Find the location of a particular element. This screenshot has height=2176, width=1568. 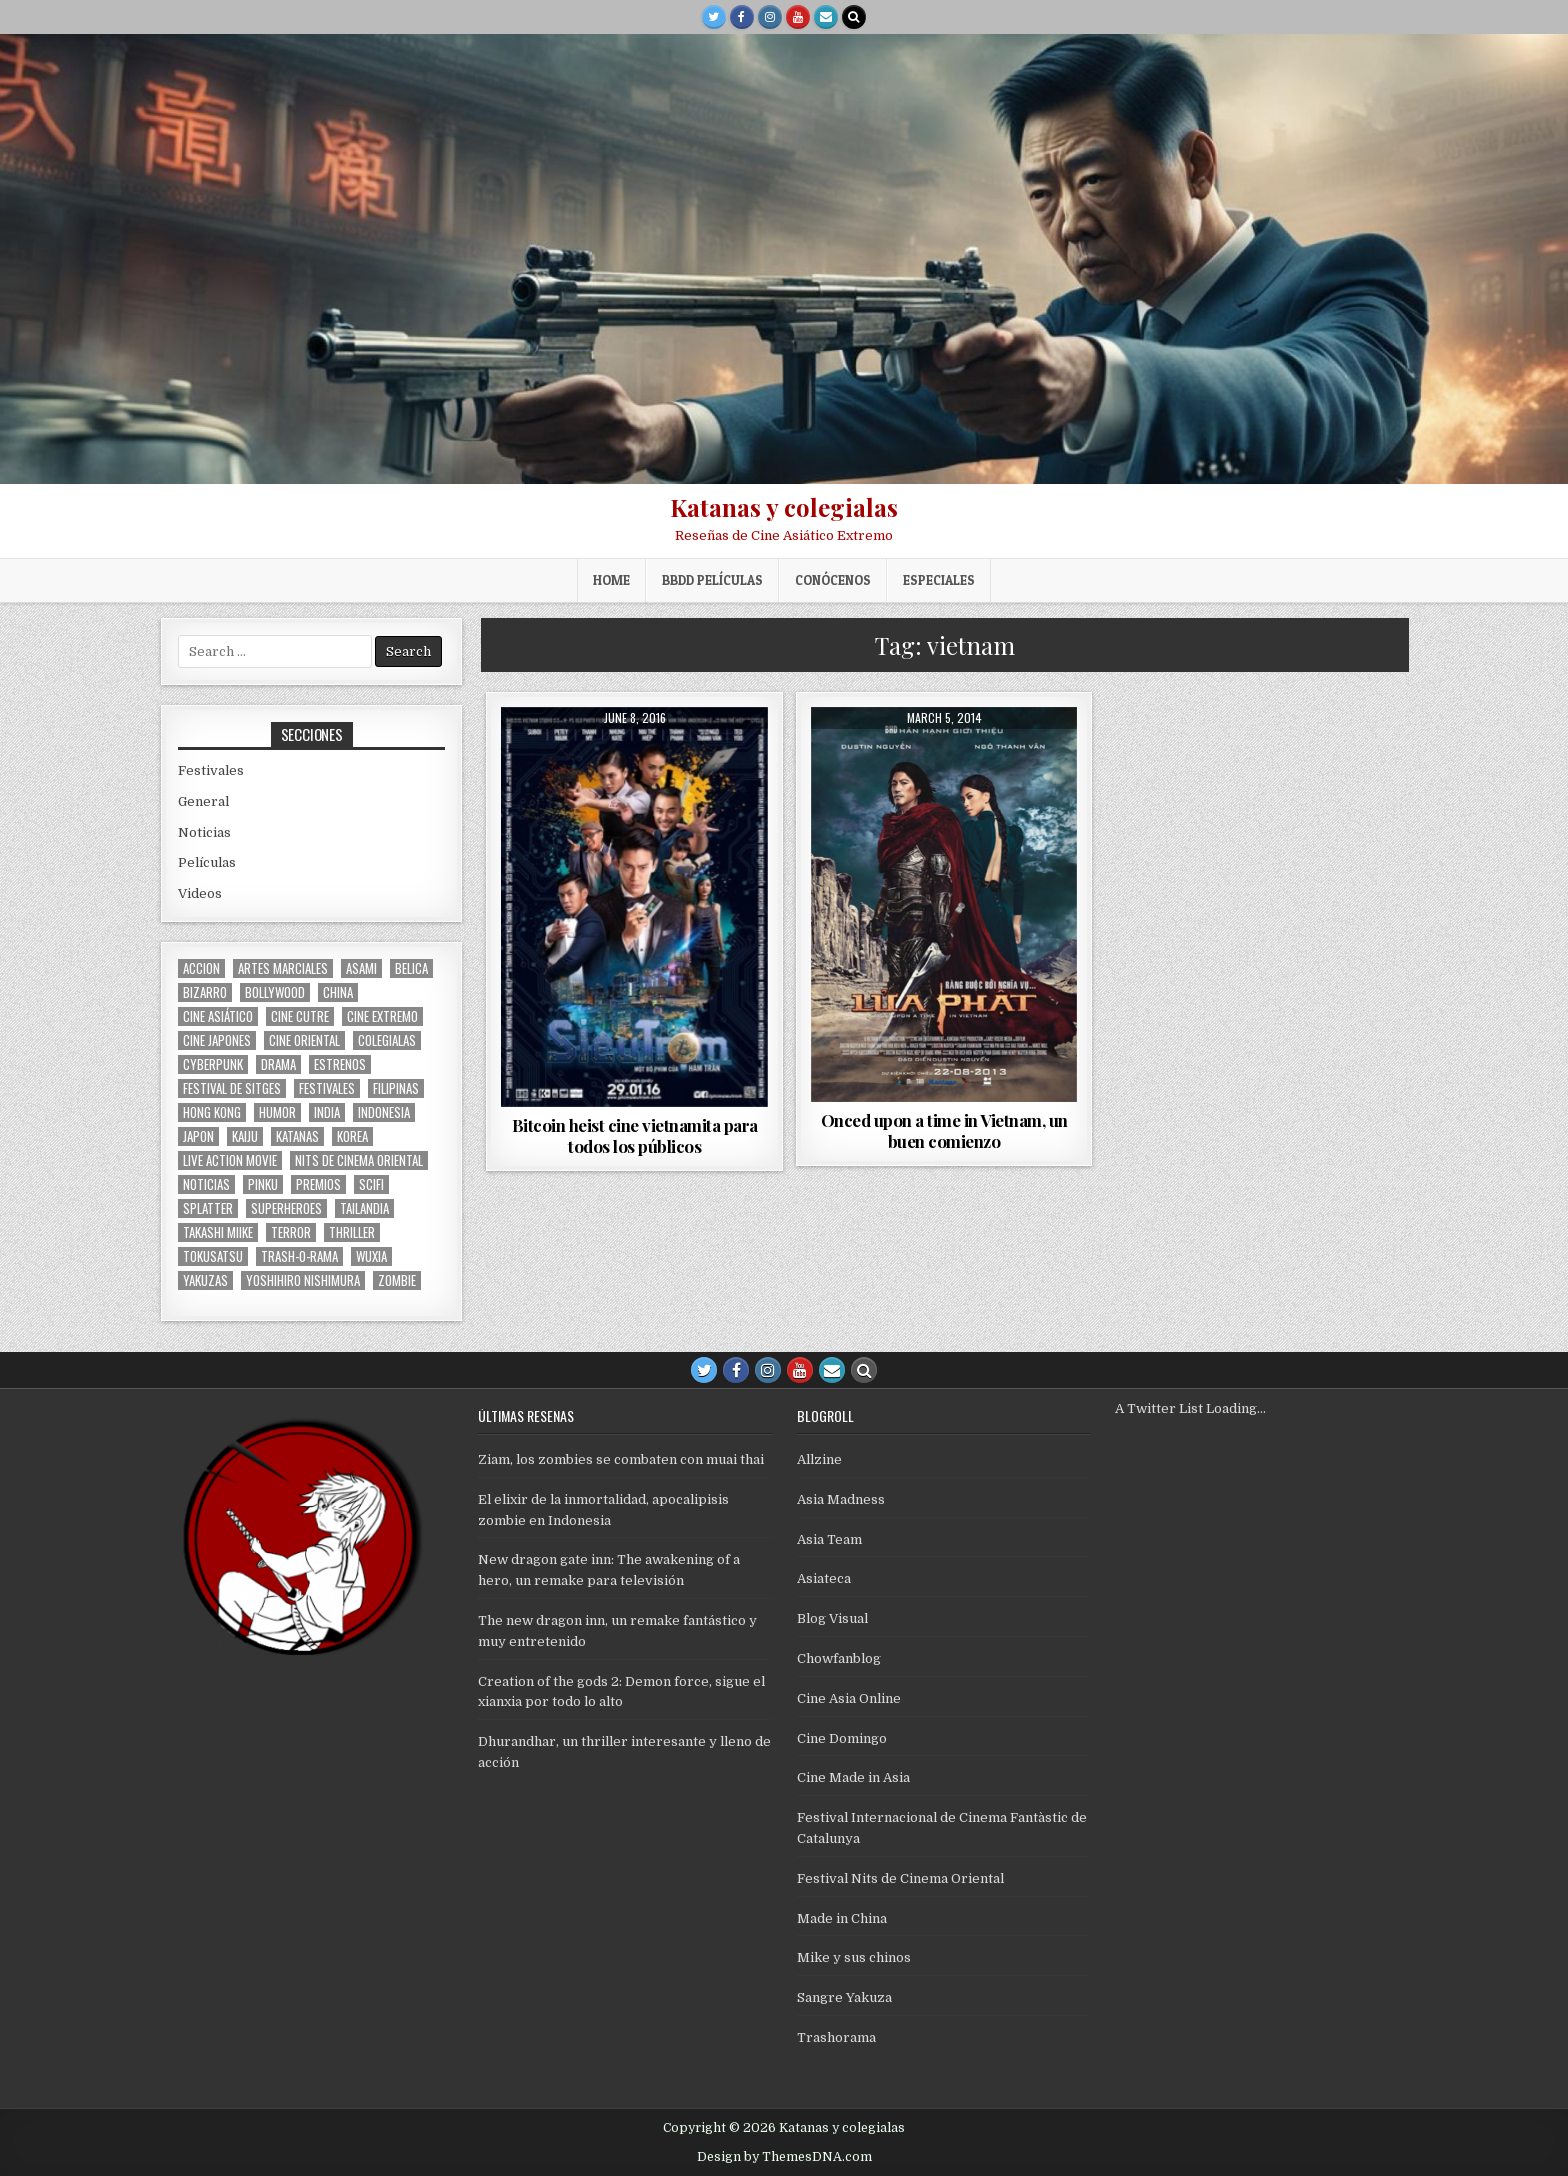

trash-o-rama [trash-o-rama (66 items)] is located at coordinates (299, 1256).